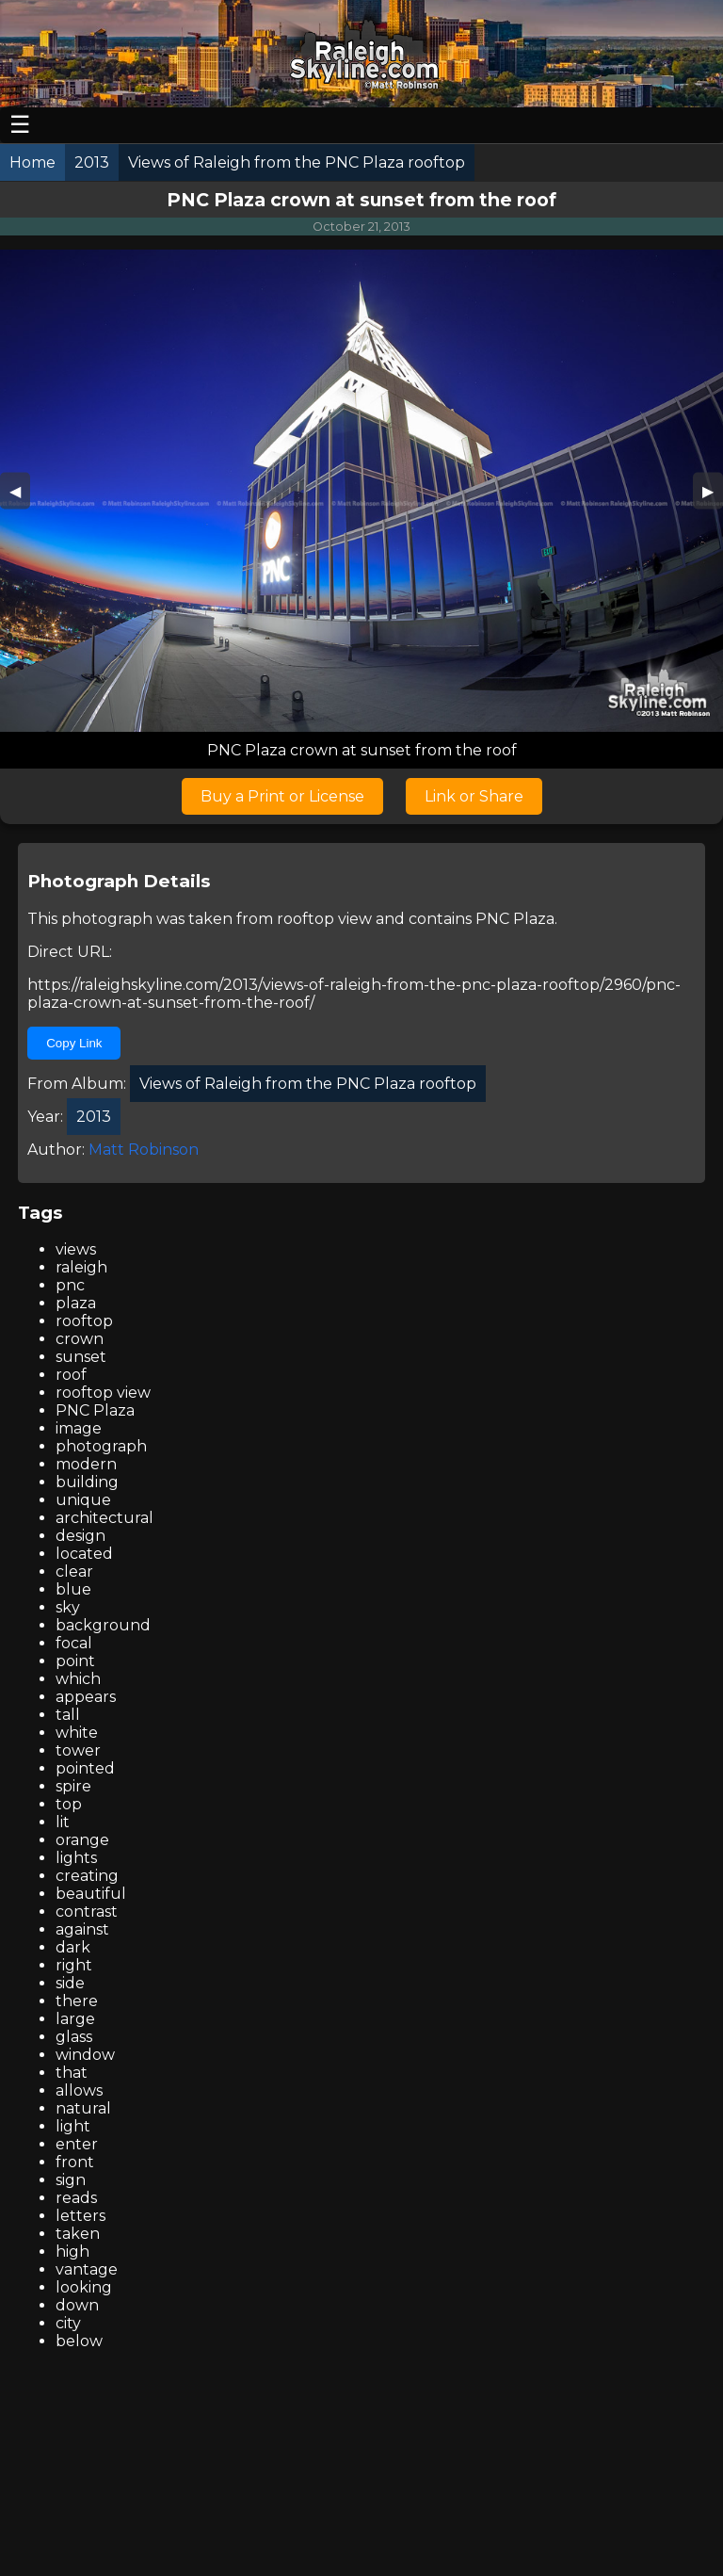  I want to click on that, so click(72, 2073).